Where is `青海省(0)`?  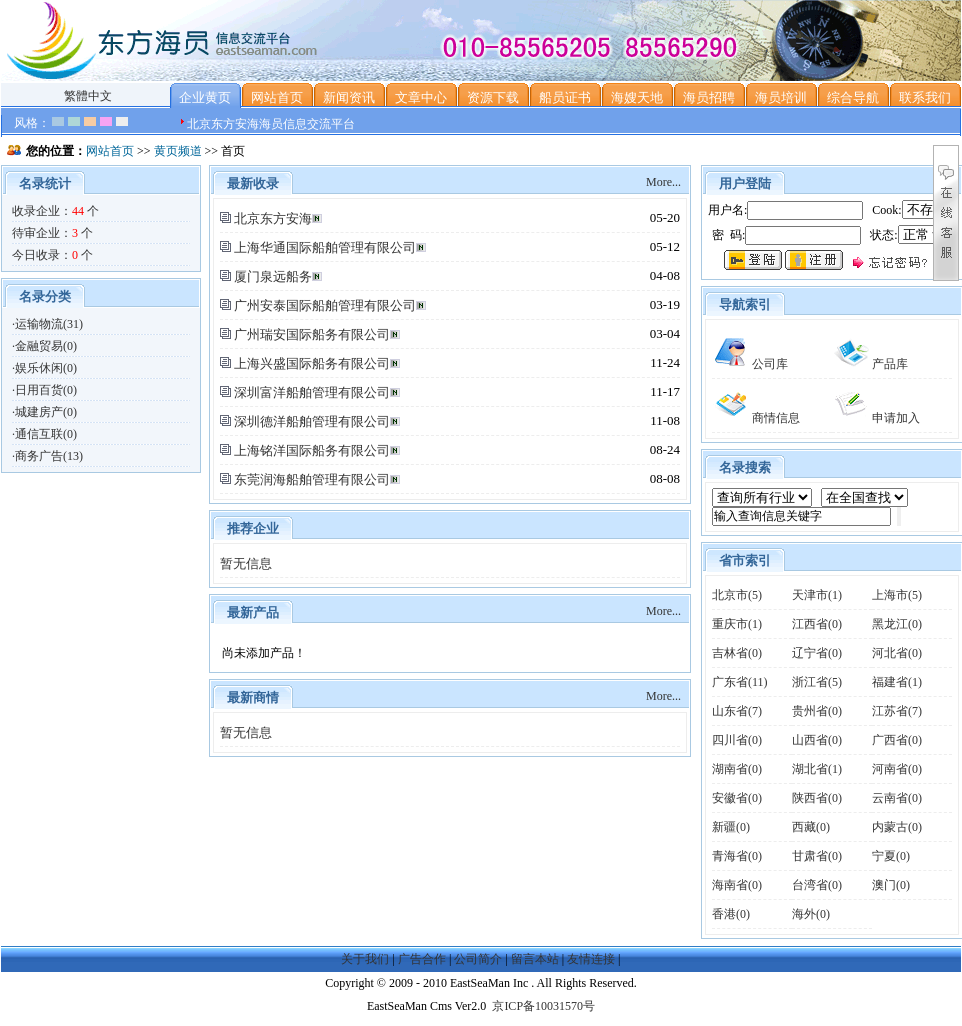
青海省(0) is located at coordinates (737, 856).